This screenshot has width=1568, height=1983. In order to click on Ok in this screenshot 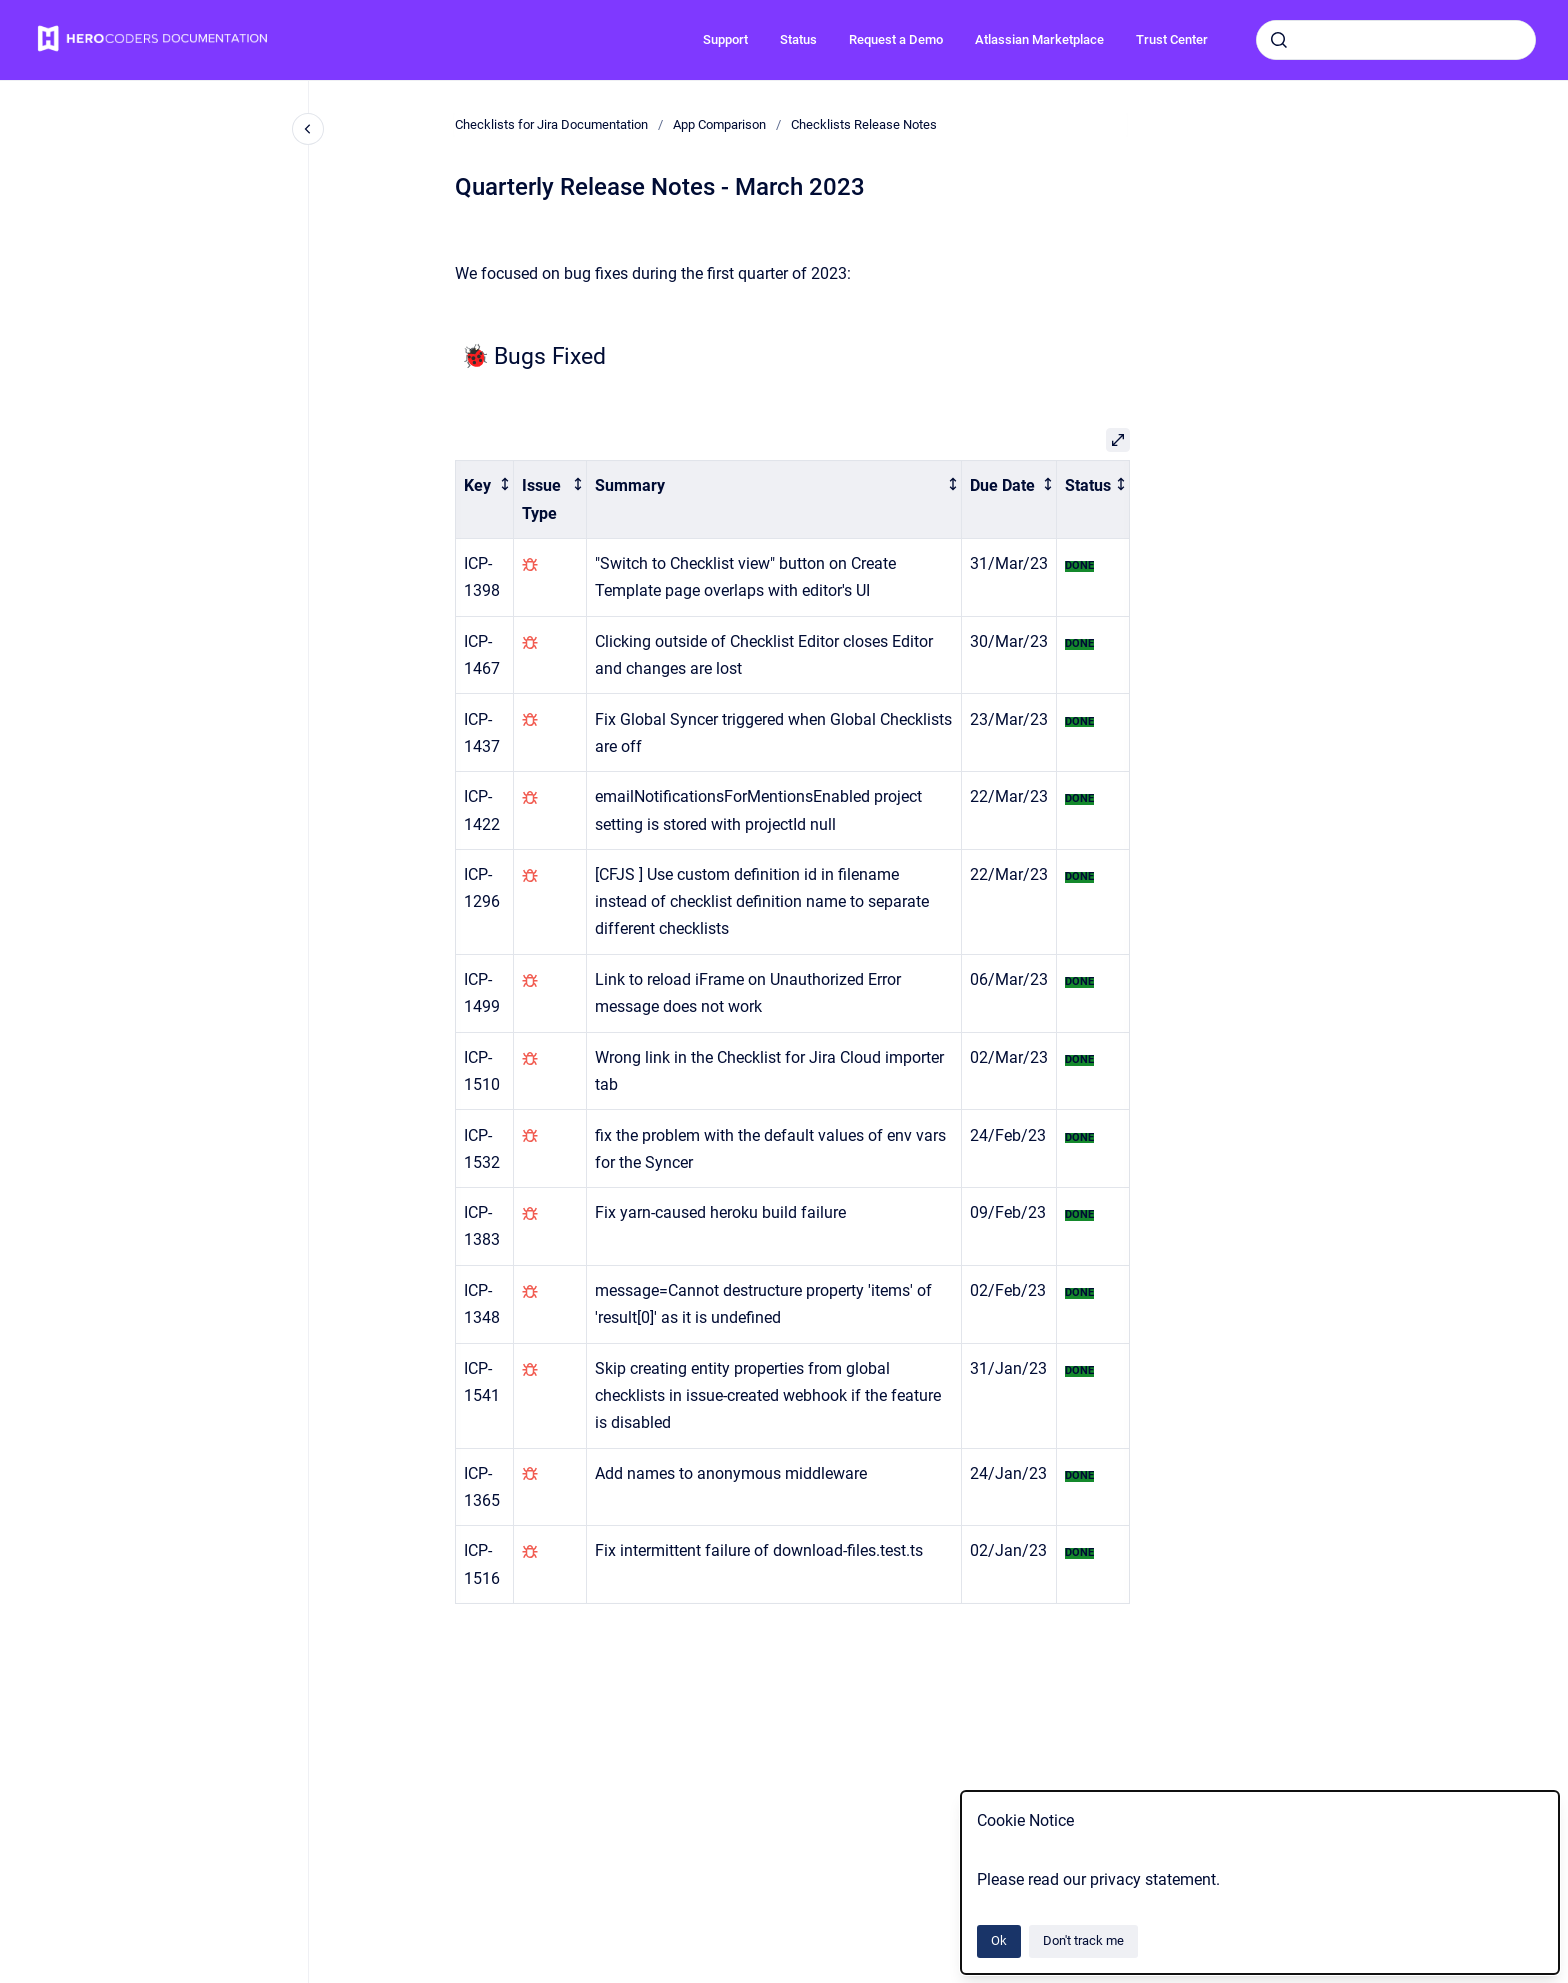, I will do `click(999, 1940)`.